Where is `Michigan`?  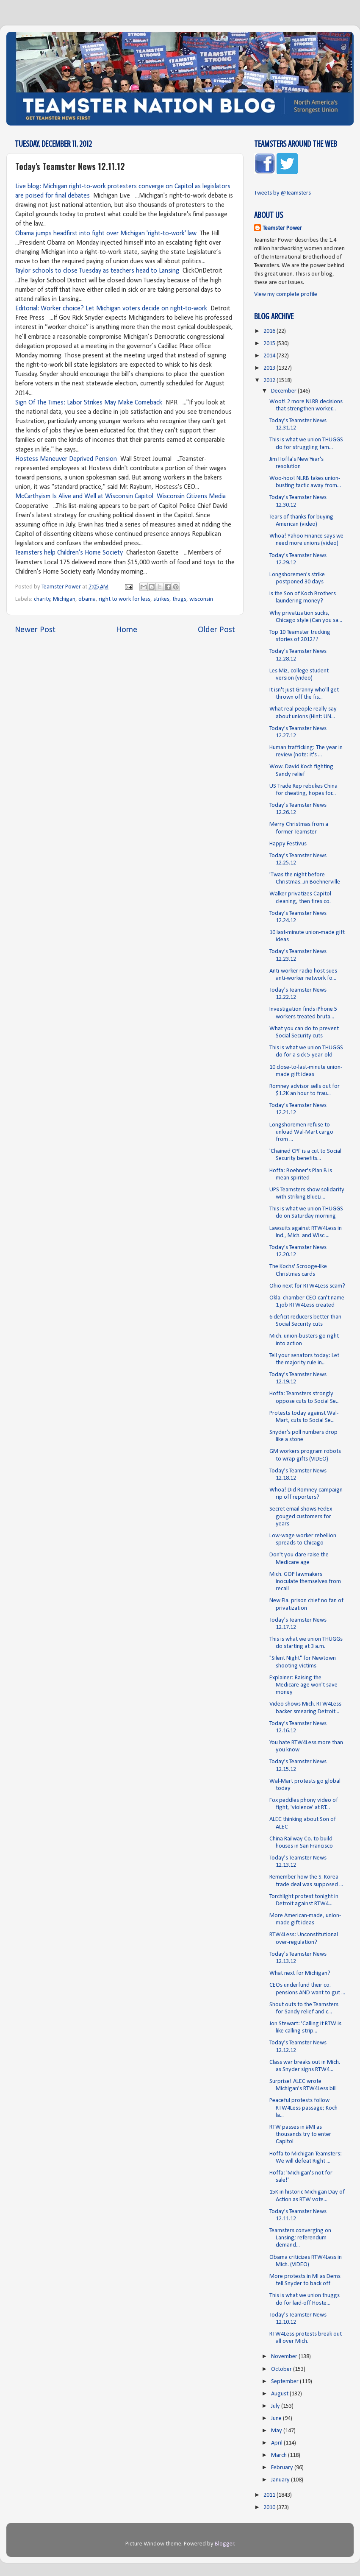
Michigan is located at coordinates (64, 599).